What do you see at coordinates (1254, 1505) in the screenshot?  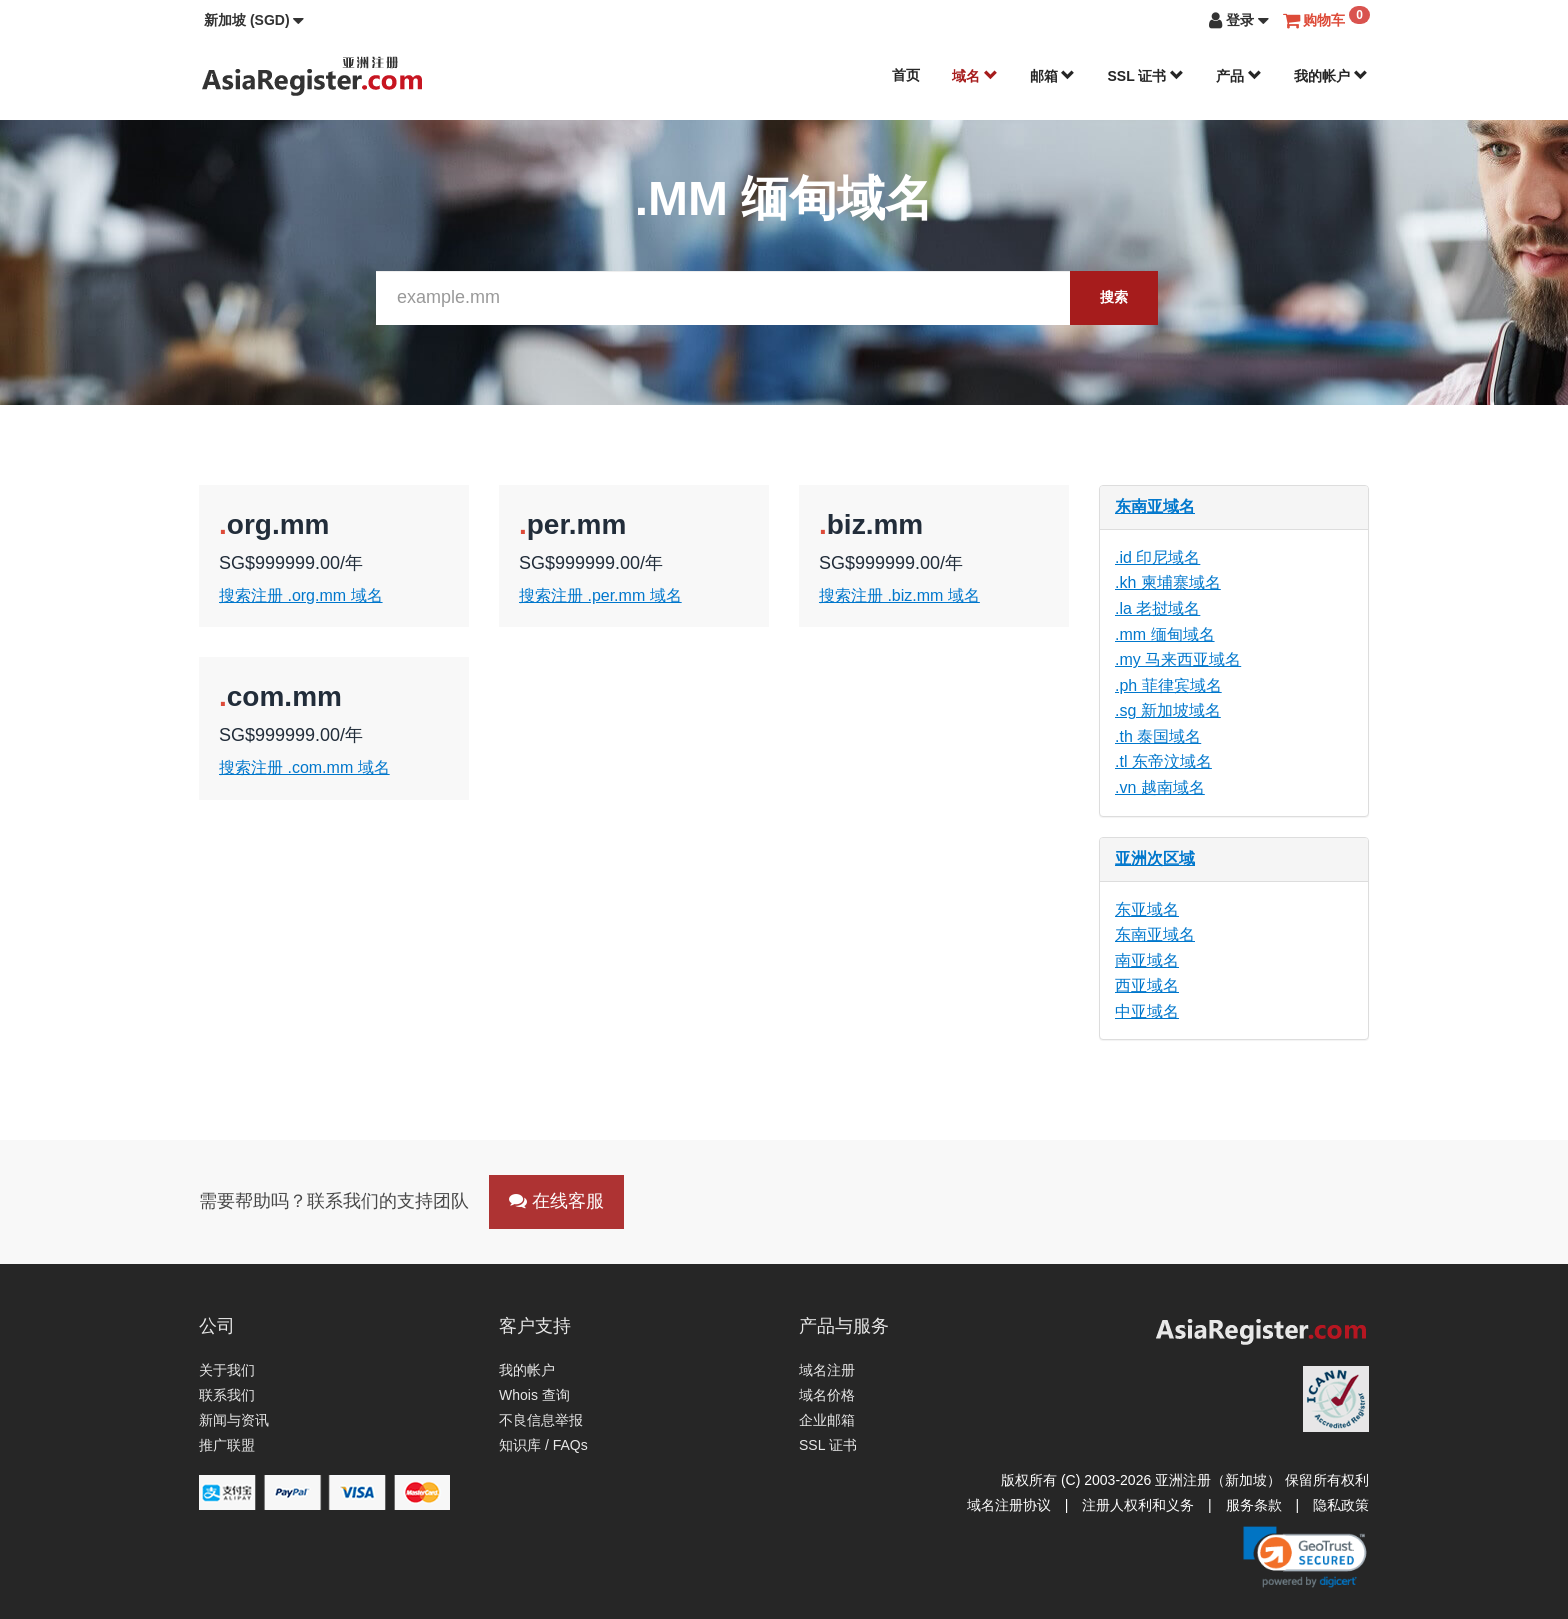 I see `服务条款` at bounding box center [1254, 1505].